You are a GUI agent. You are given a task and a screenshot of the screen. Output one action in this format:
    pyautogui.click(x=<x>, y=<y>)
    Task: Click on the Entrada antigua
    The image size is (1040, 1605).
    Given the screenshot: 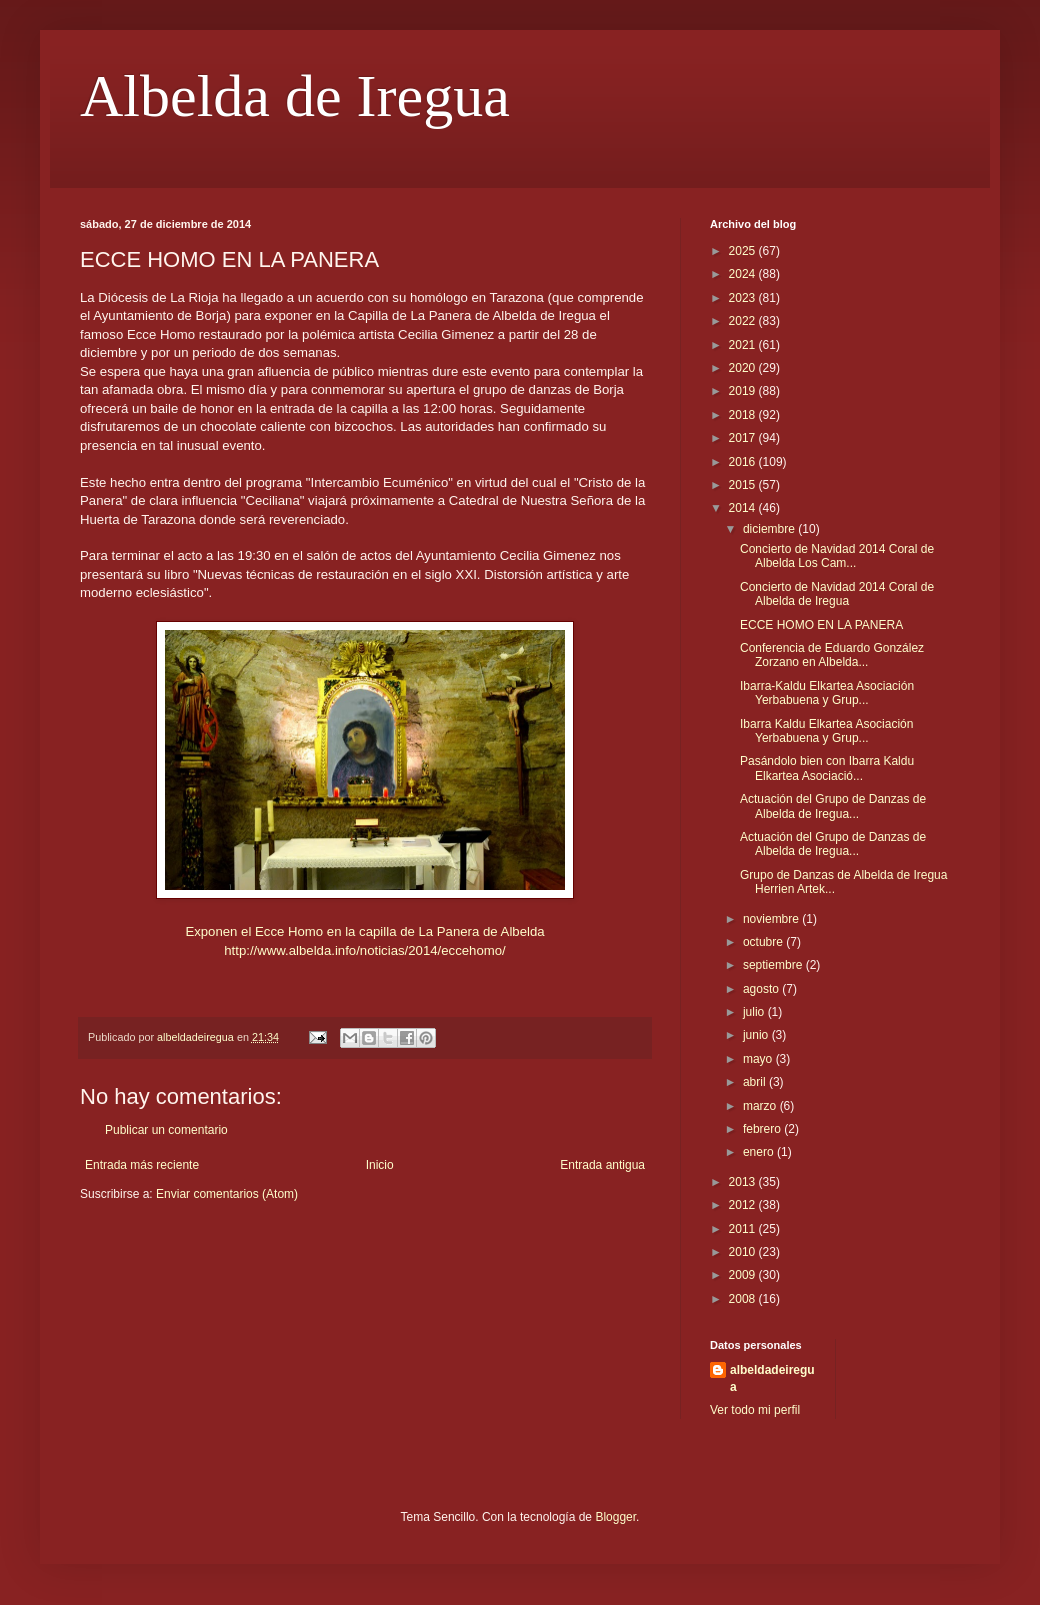 What is the action you would take?
    pyautogui.click(x=602, y=1165)
    